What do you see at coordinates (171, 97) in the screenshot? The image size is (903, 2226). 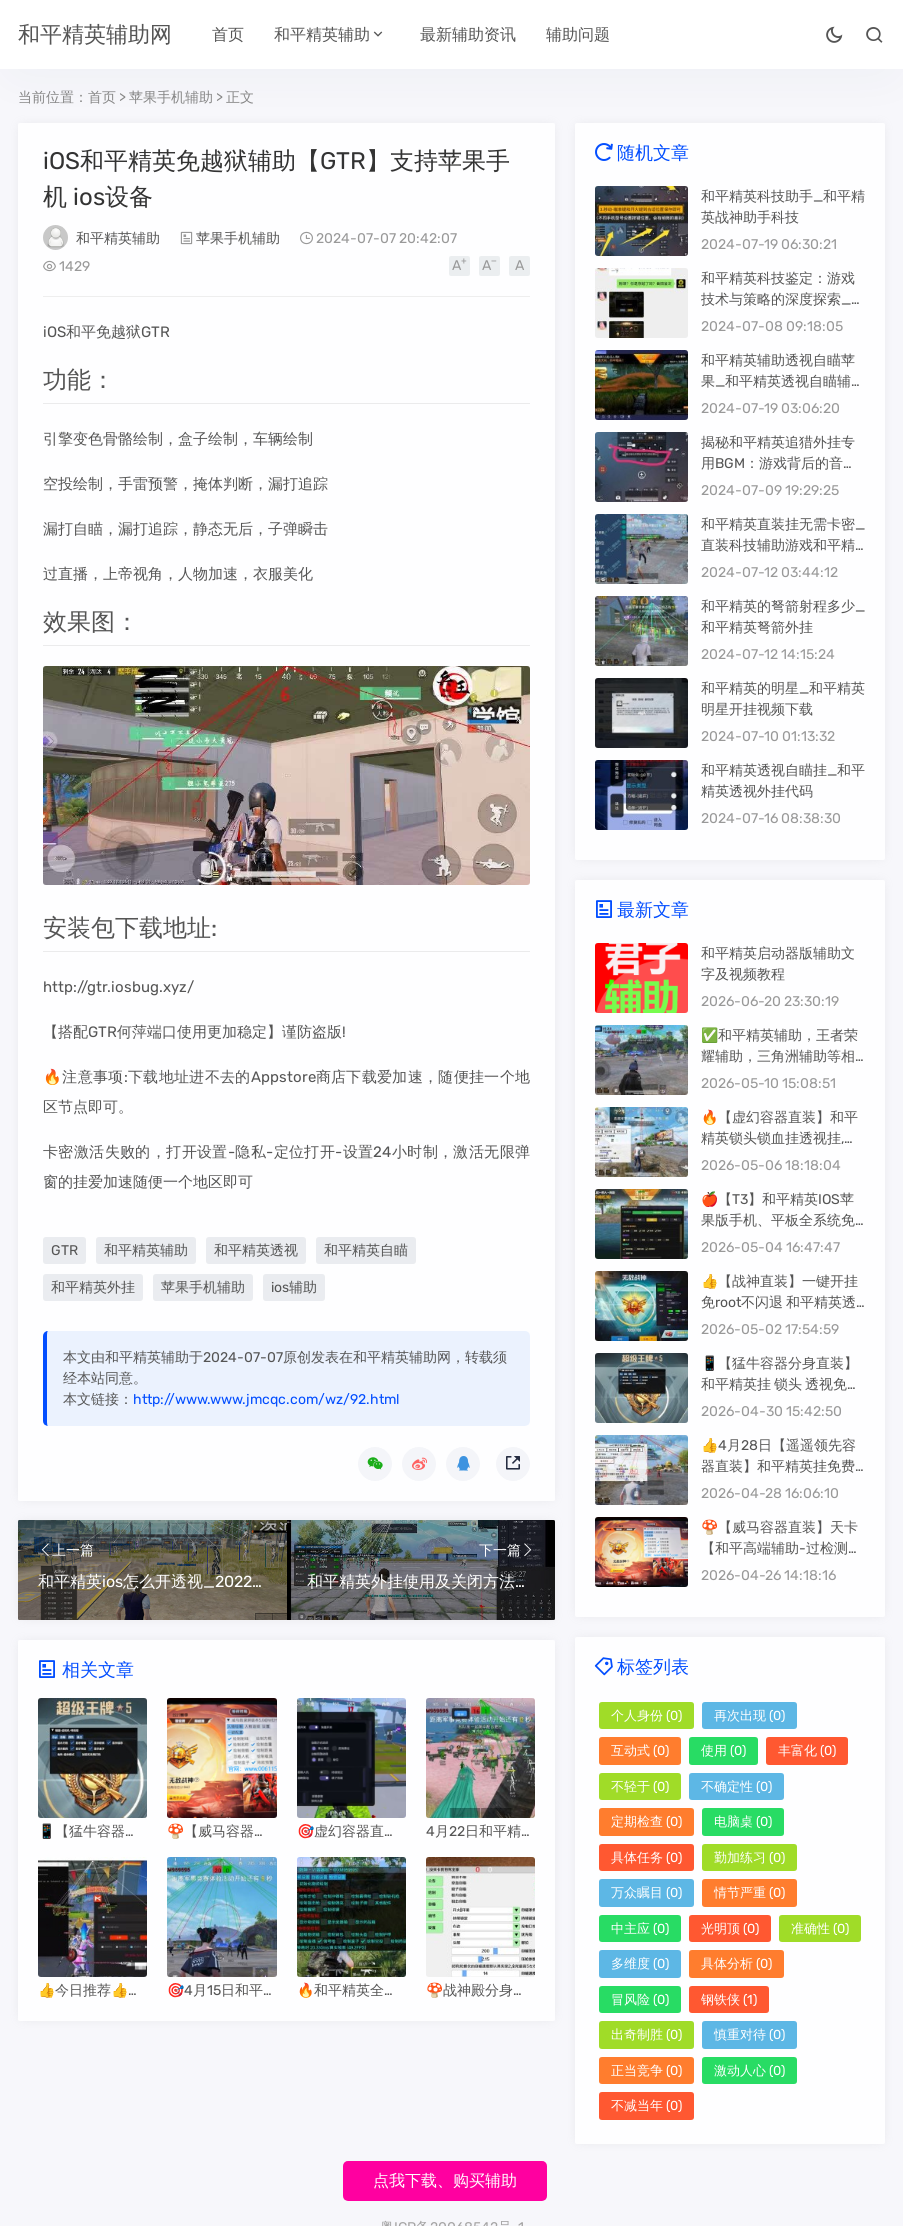 I see `苹果手机辅助` at bounding box center [171, 97].